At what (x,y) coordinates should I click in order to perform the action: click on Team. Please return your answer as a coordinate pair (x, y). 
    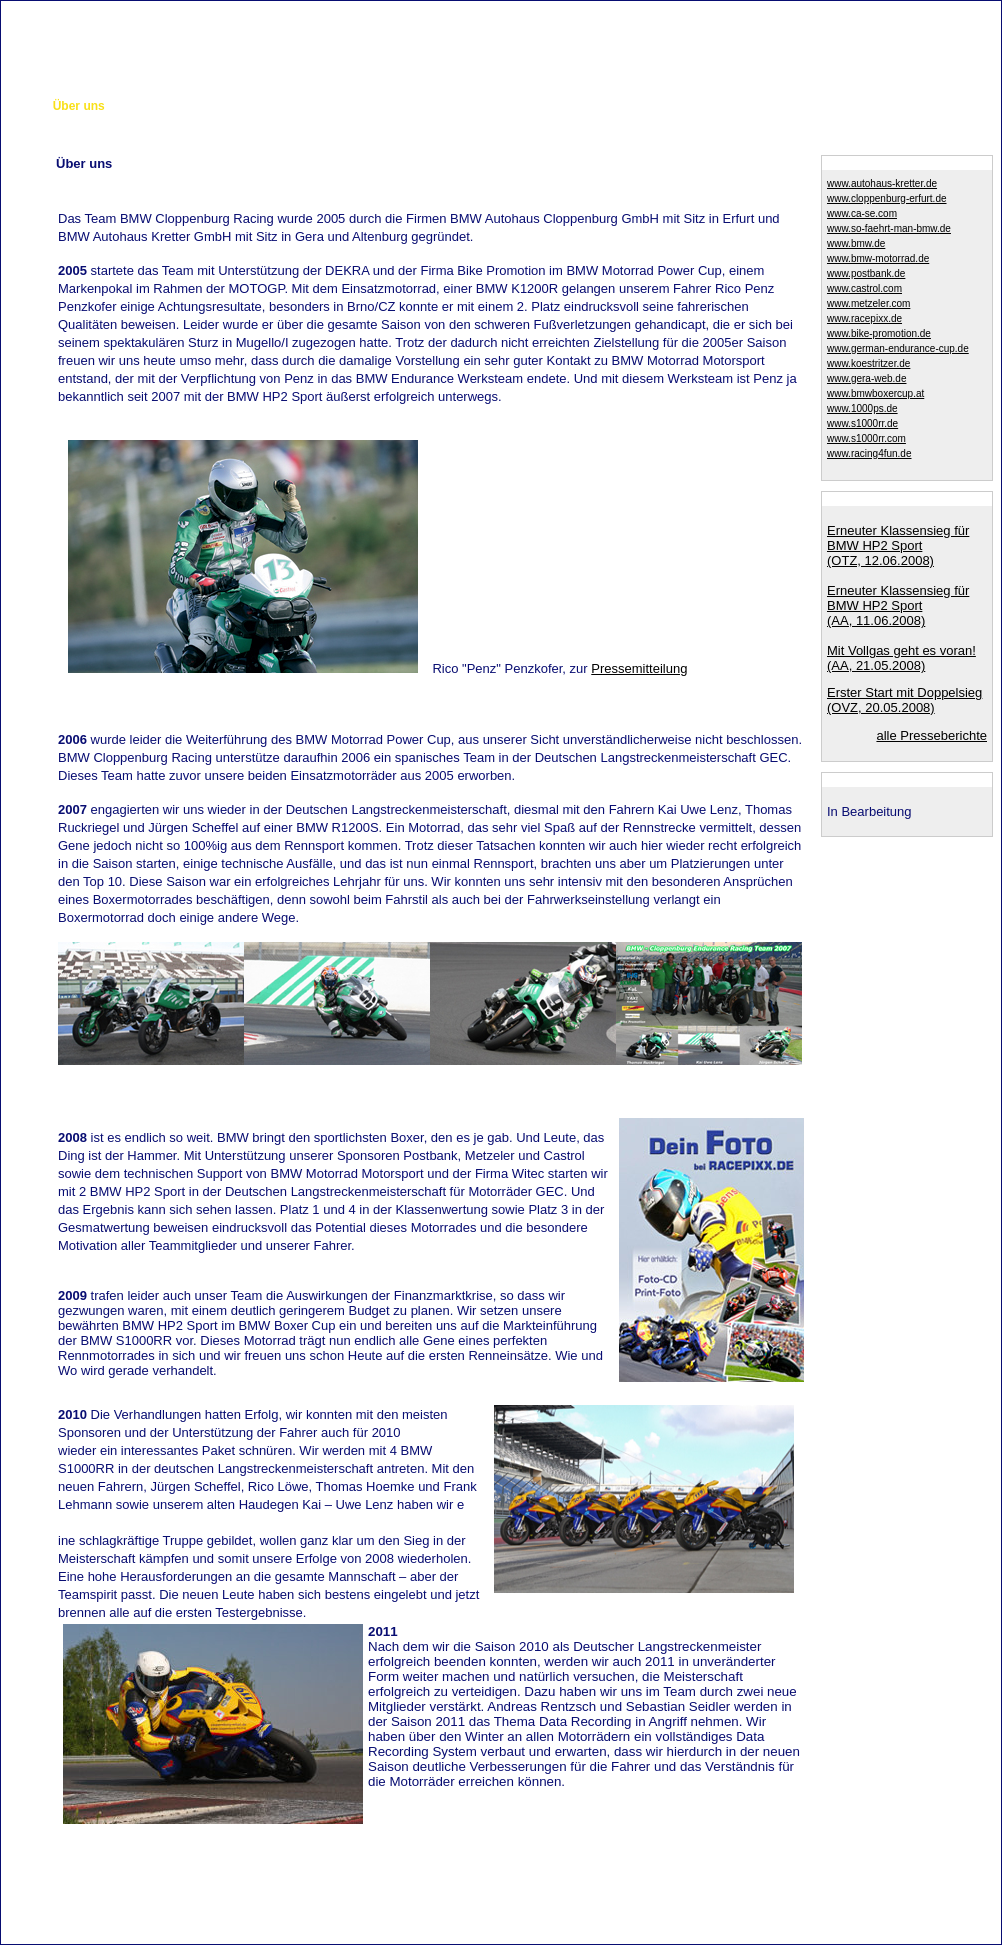
    Looking at the image, I should click on (137, 106).